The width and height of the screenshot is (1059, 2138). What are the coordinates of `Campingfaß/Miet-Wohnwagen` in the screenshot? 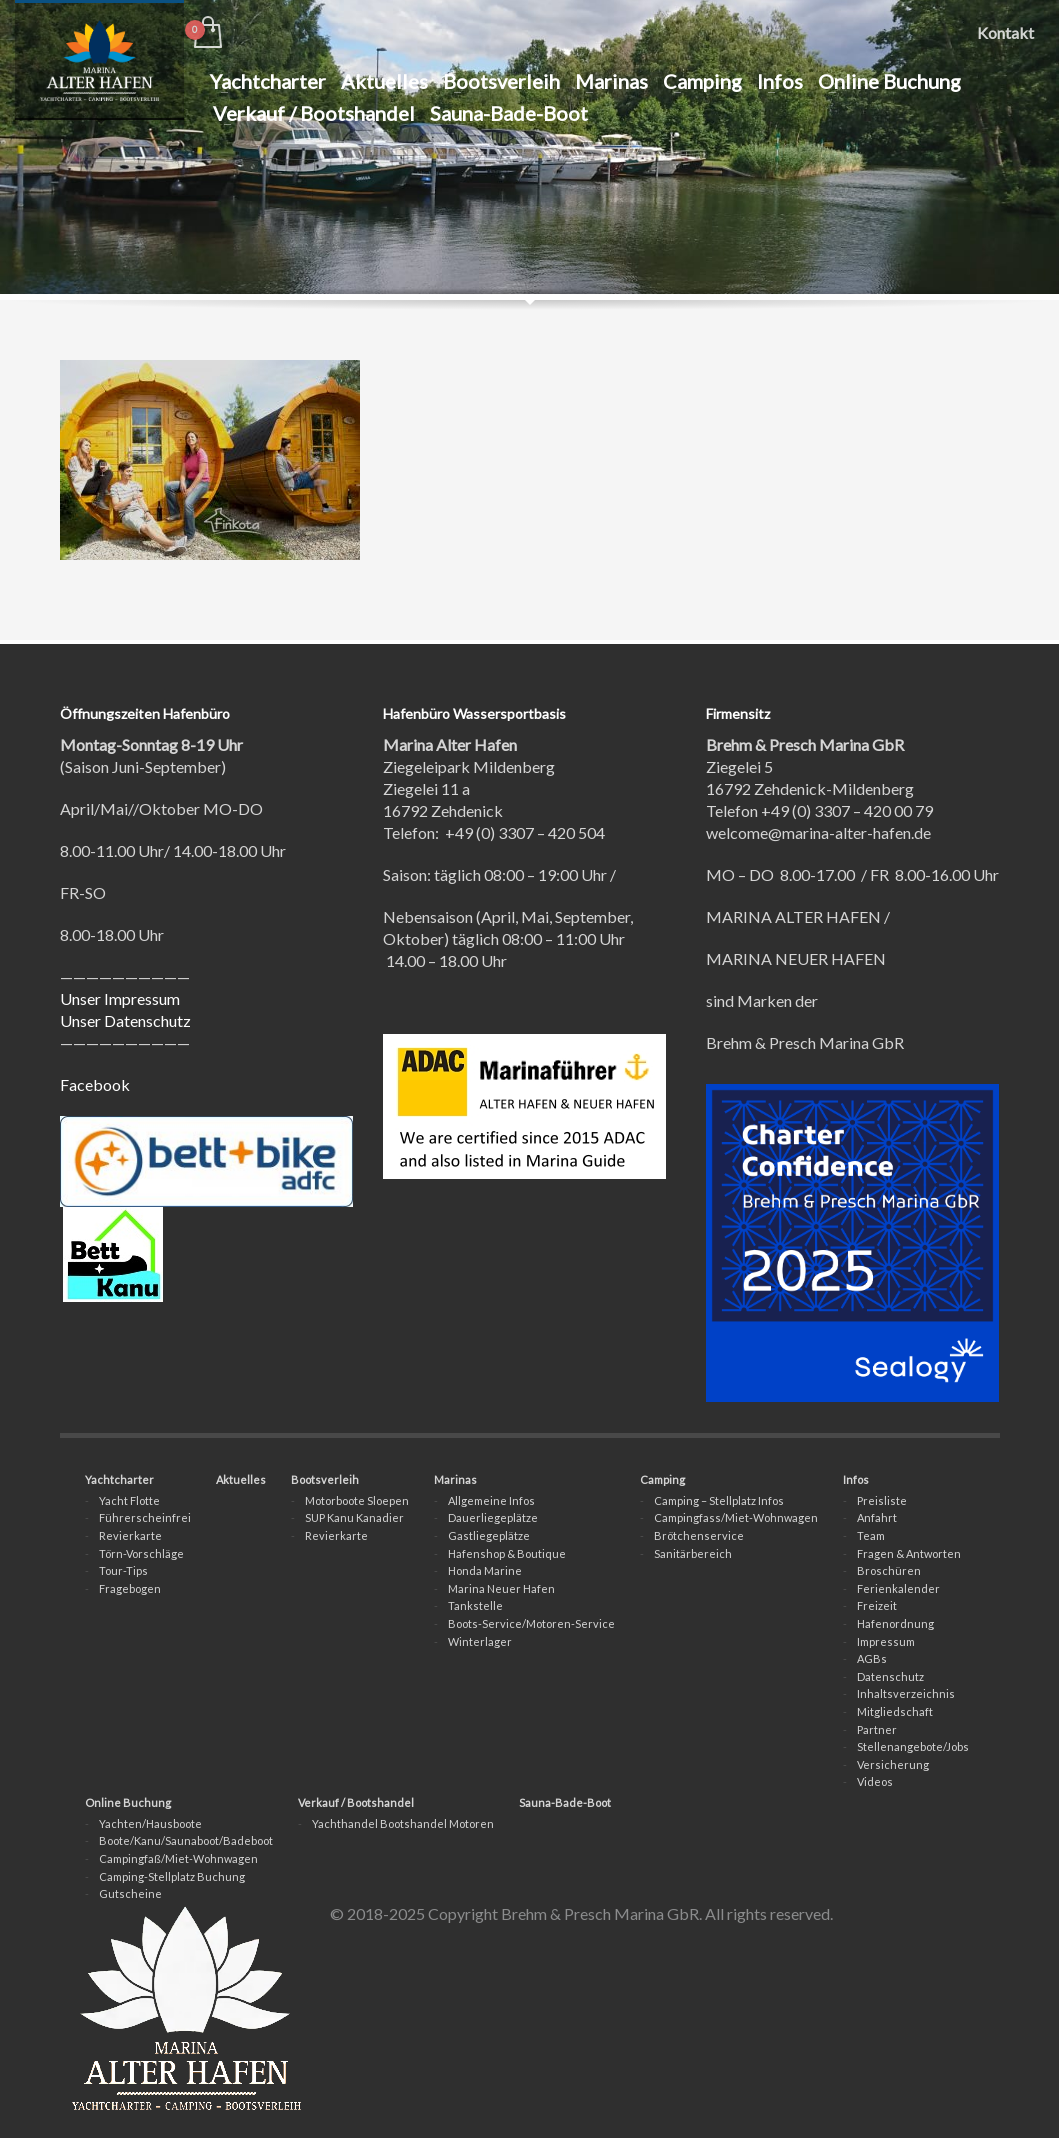 It's located at (178, 1858).